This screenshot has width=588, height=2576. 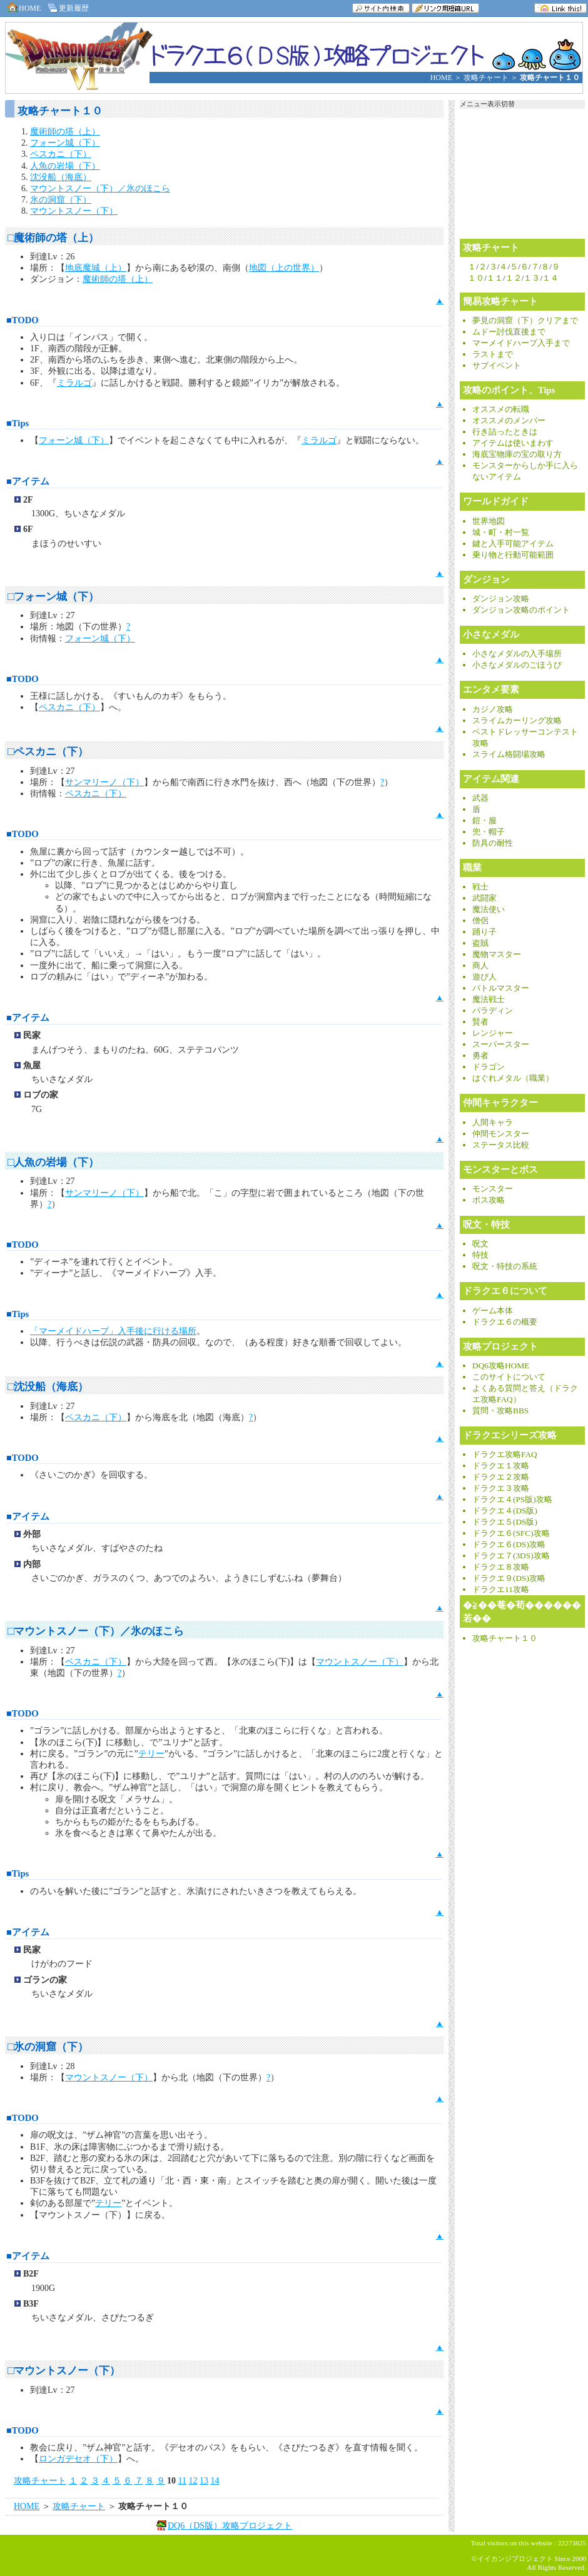 I want to click on オススメのメンバー, so click(x=508, y=421).